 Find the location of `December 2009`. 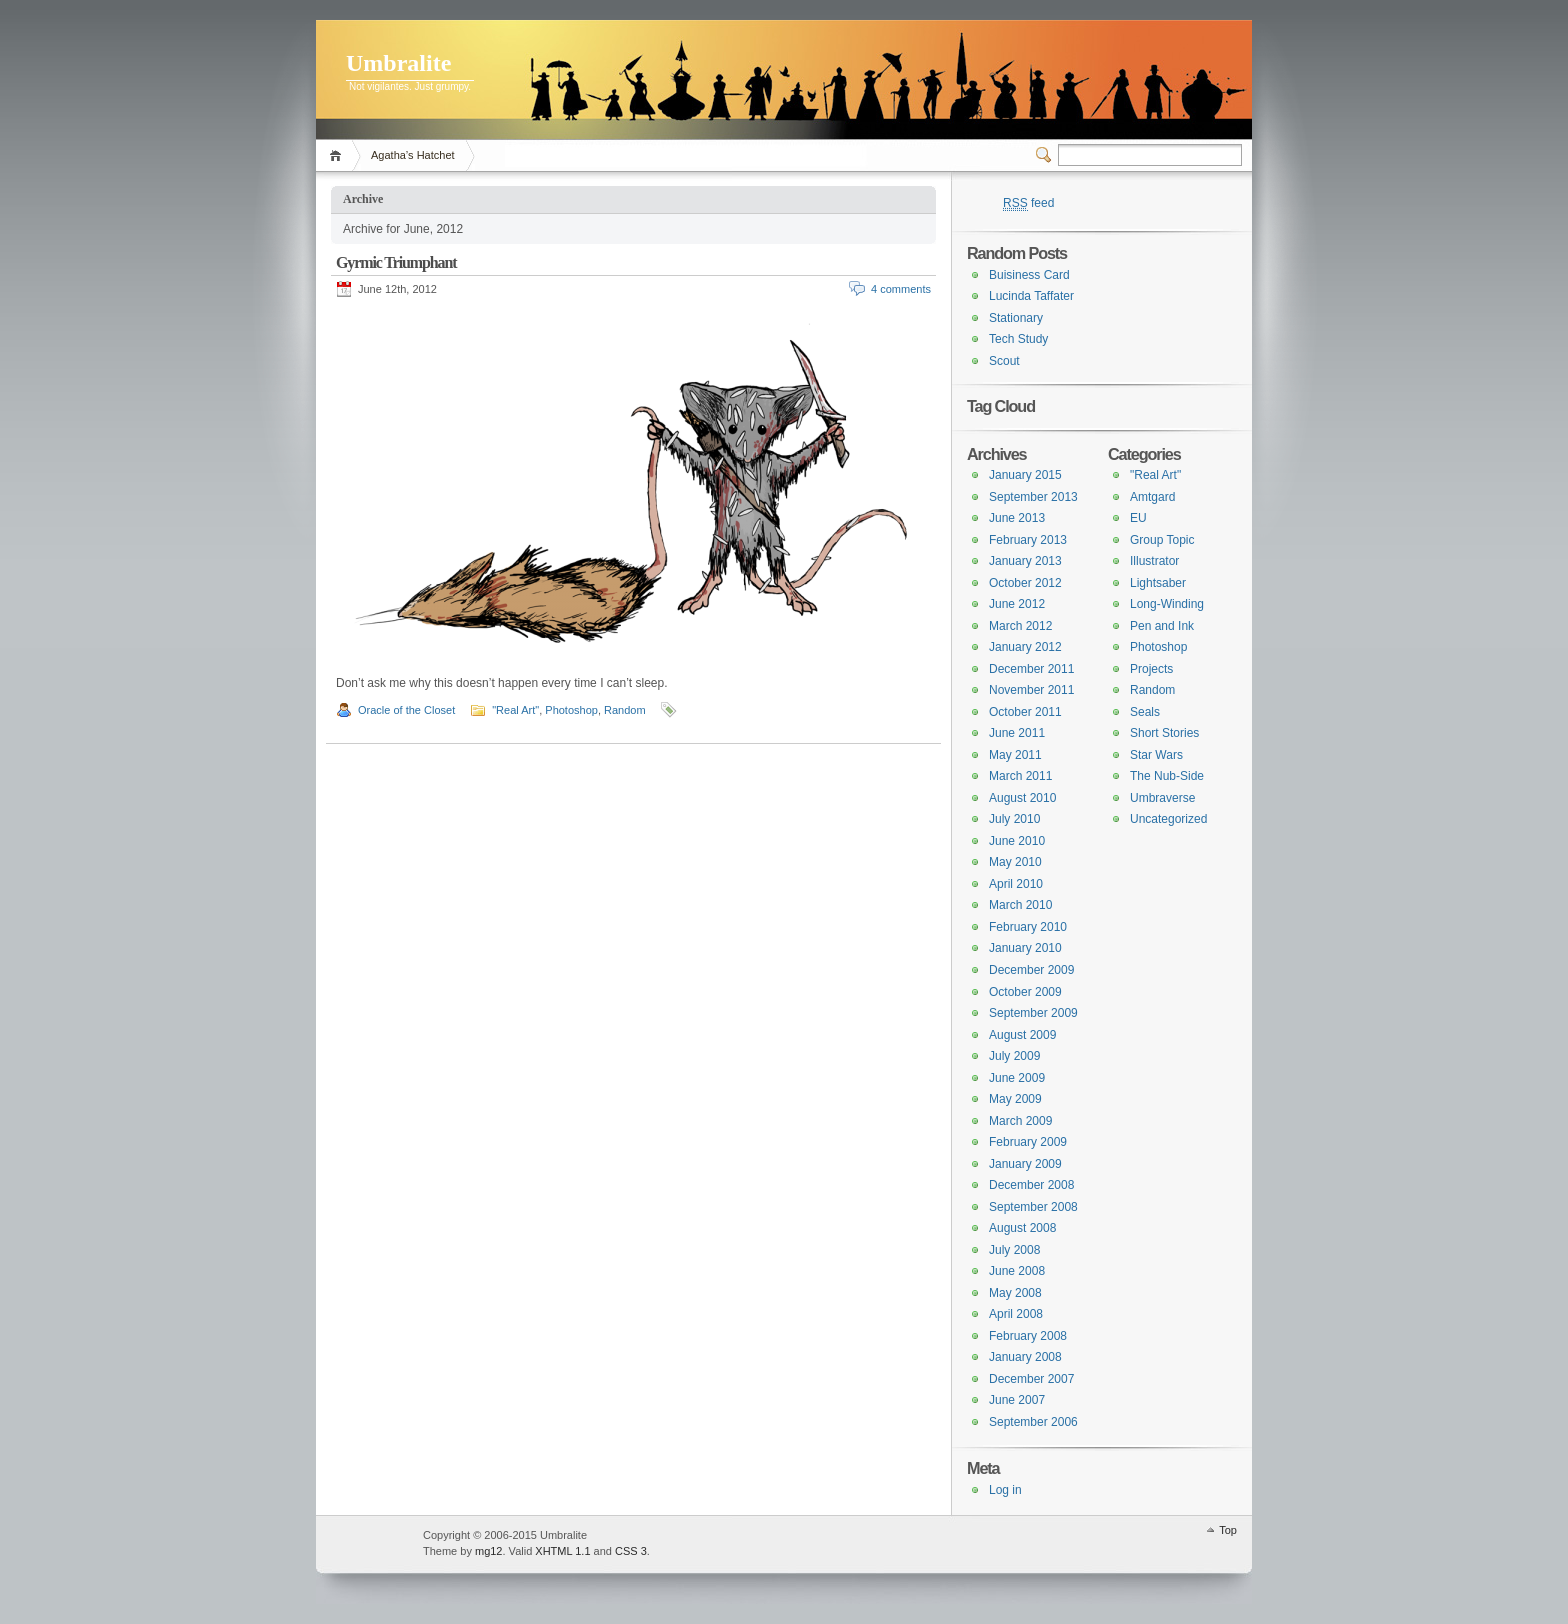

December 2009 is located at coordinates (1031, 970).